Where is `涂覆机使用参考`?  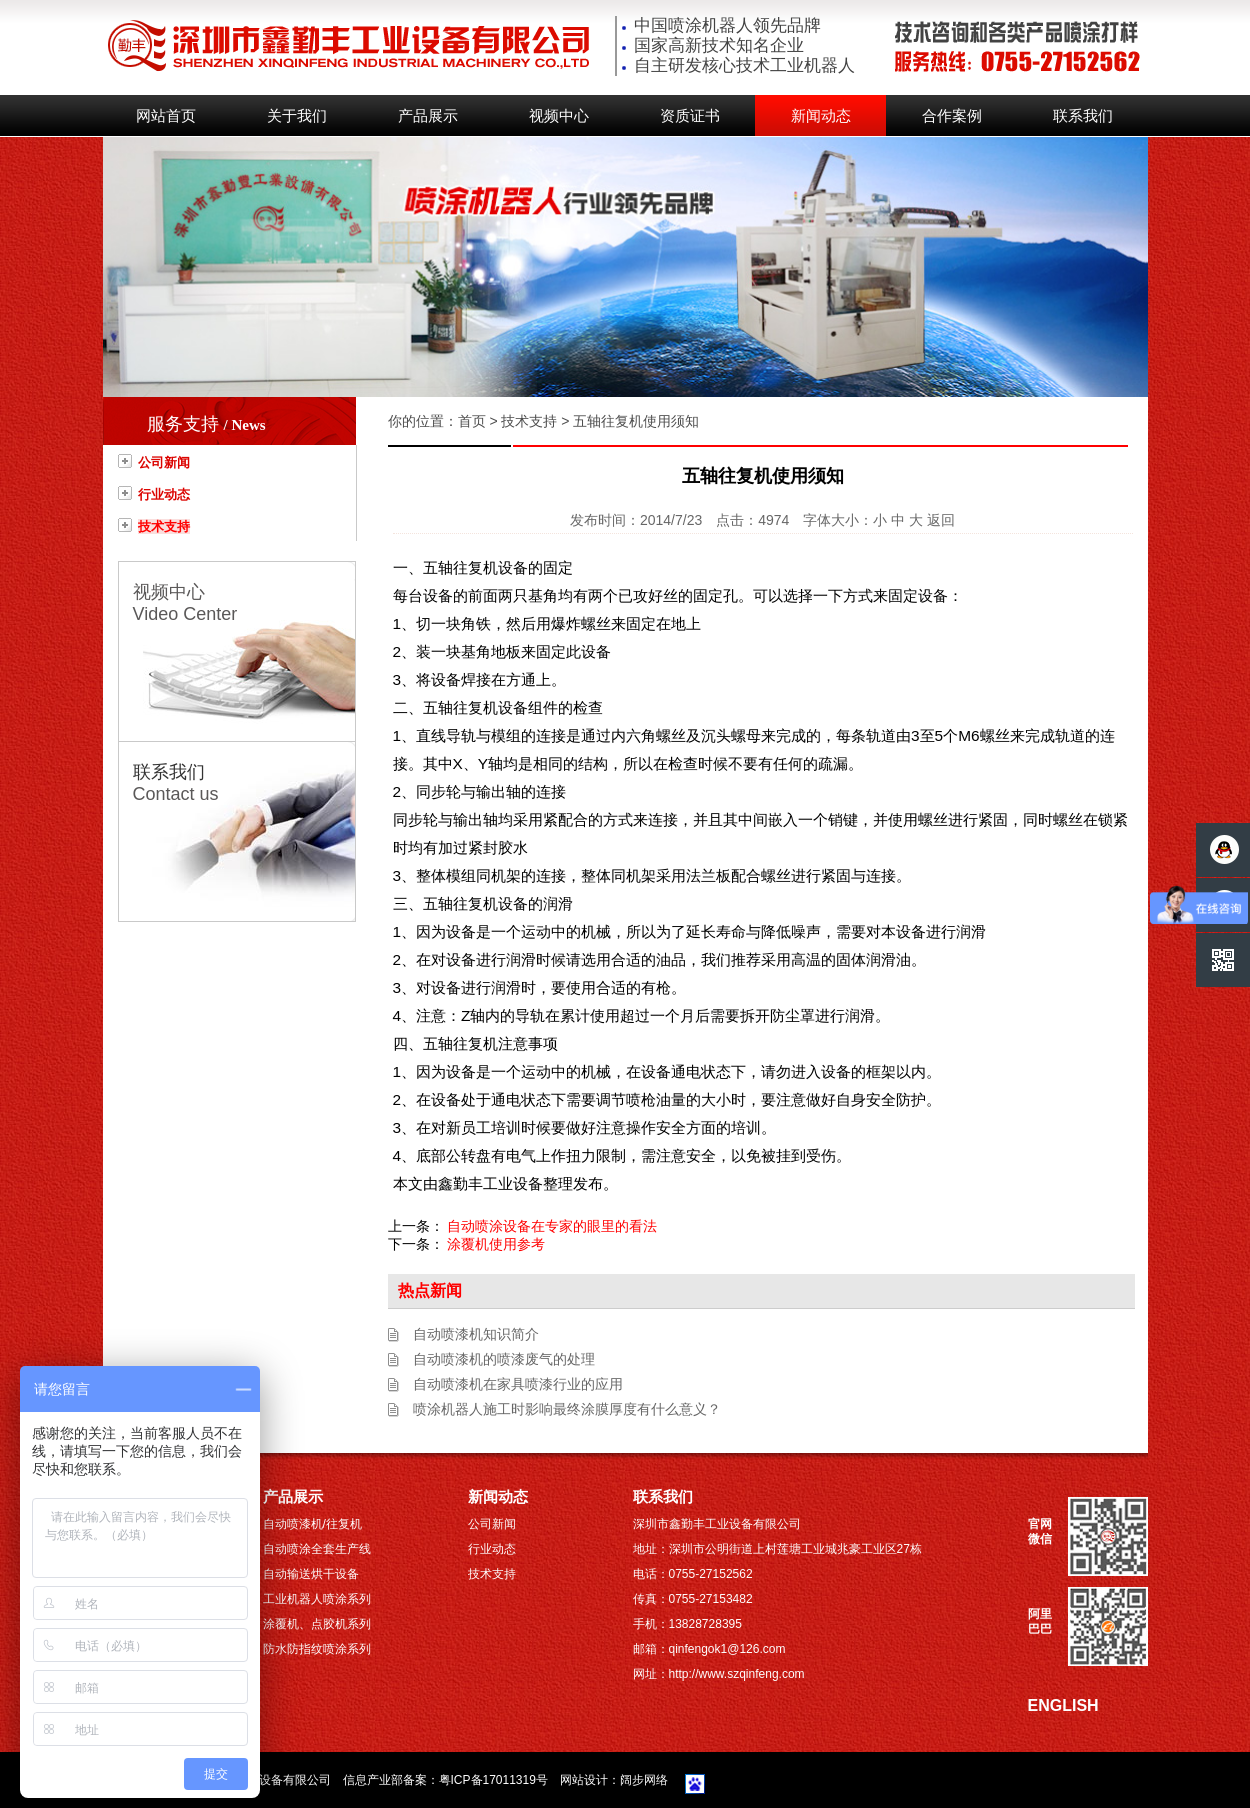 涂覆机使用参考 is located at coordinates (496, 1244).